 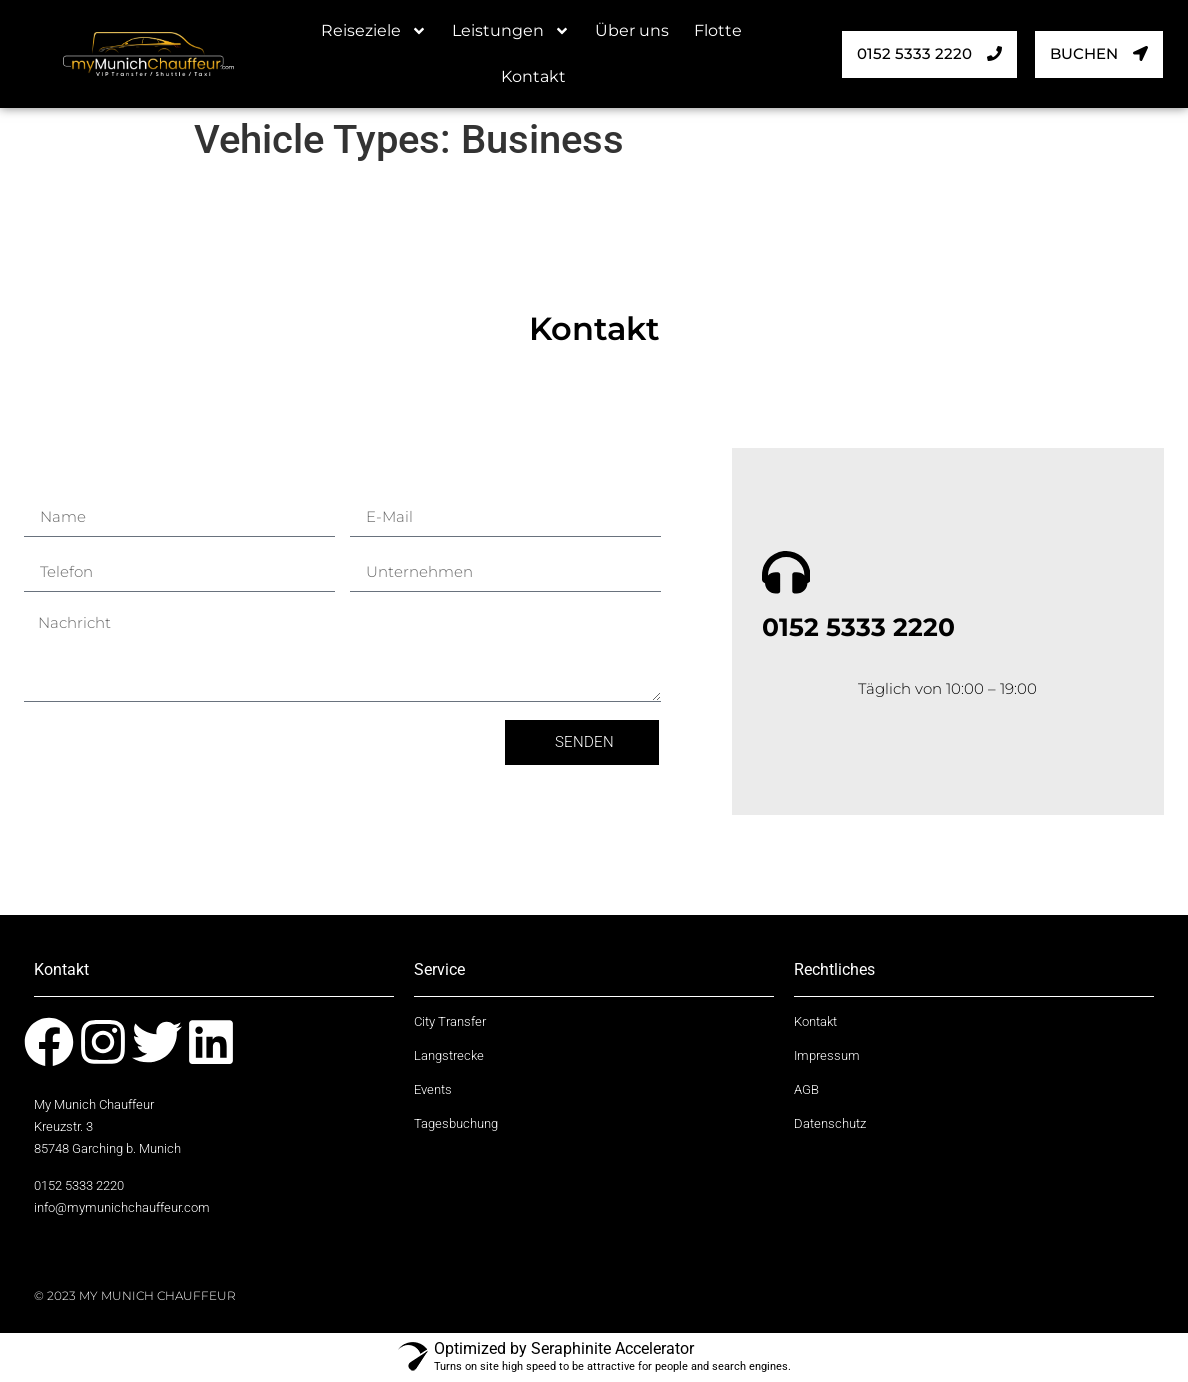 What do you see at coordinates (718, 30) in the screenshot?
I see `Flotte` at bounding box center [718, 30].